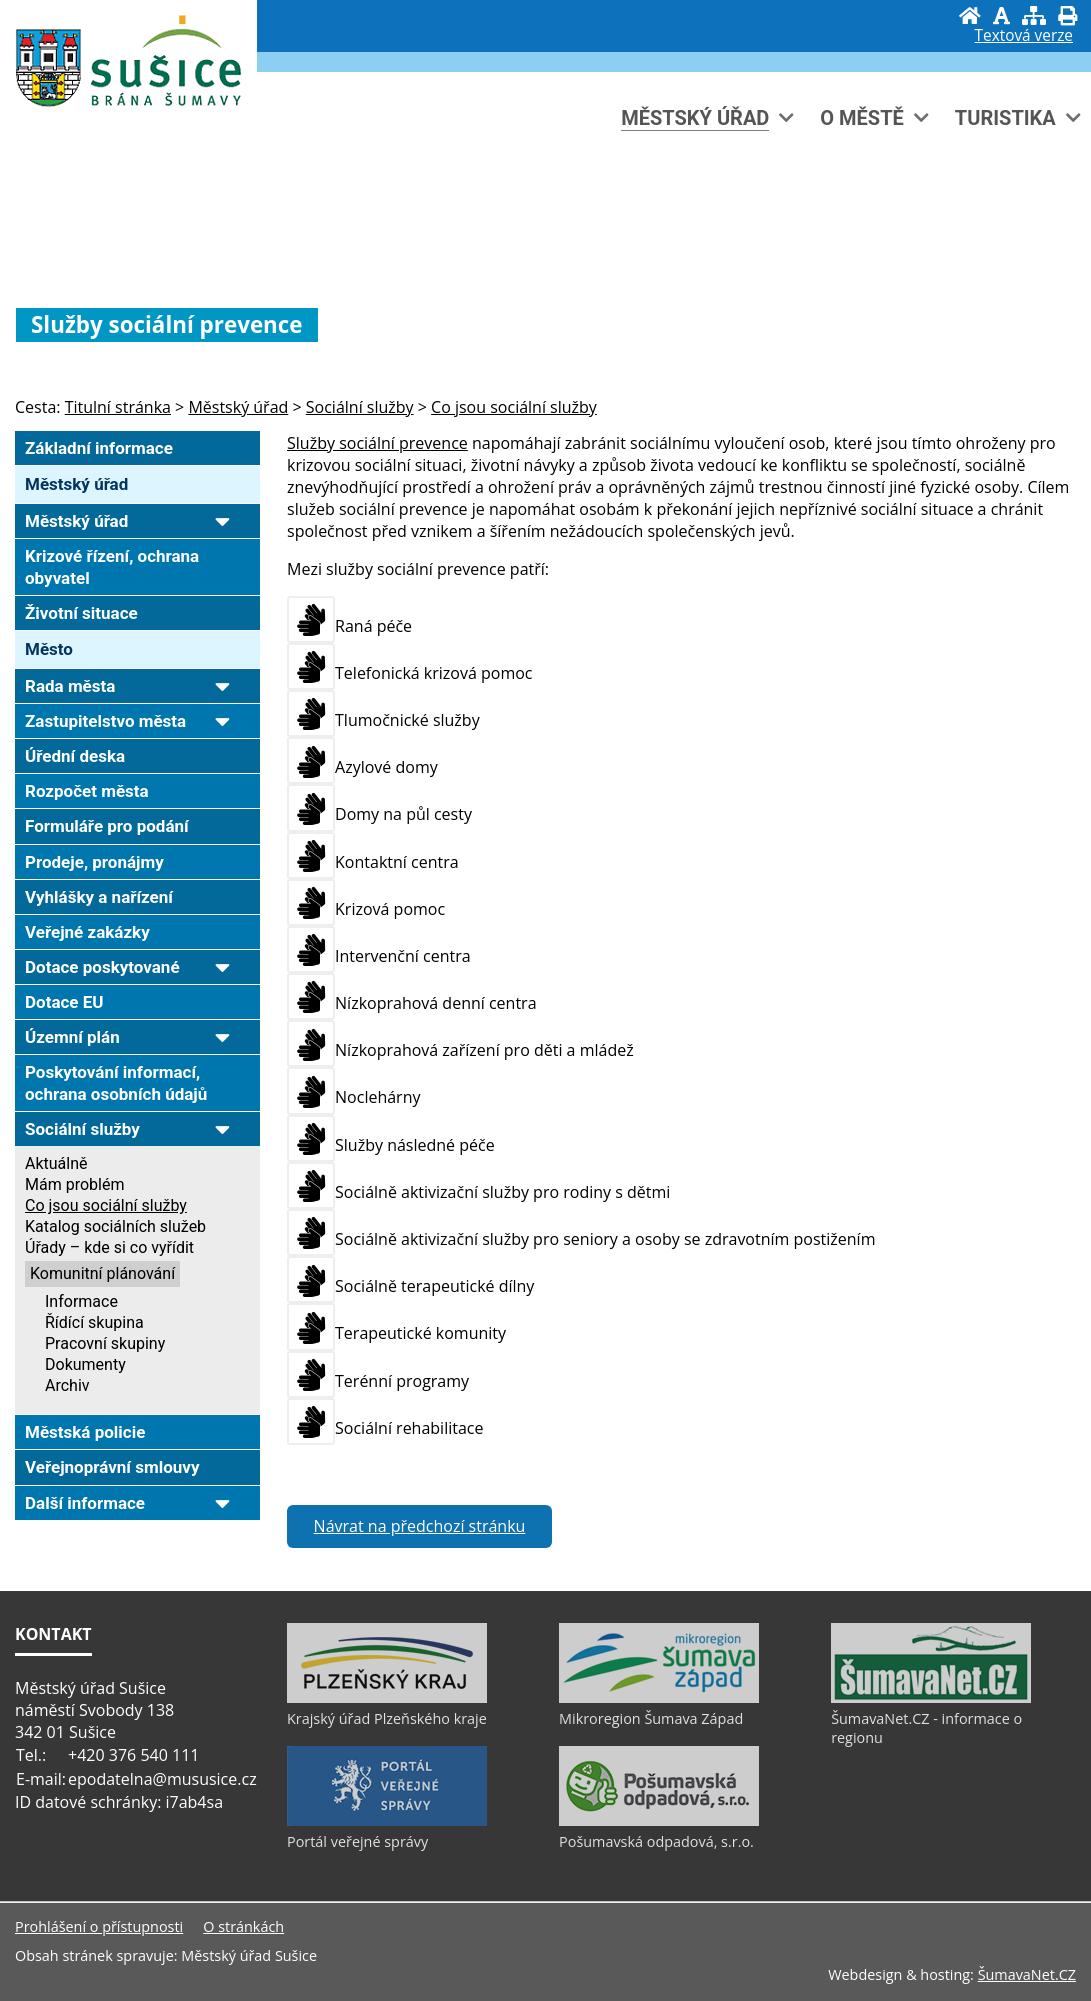 The image size is (1091, 2001). Describe the element at coordinates (1067, 15) in the screenshot. I see `[Vytisknout]` at that location.